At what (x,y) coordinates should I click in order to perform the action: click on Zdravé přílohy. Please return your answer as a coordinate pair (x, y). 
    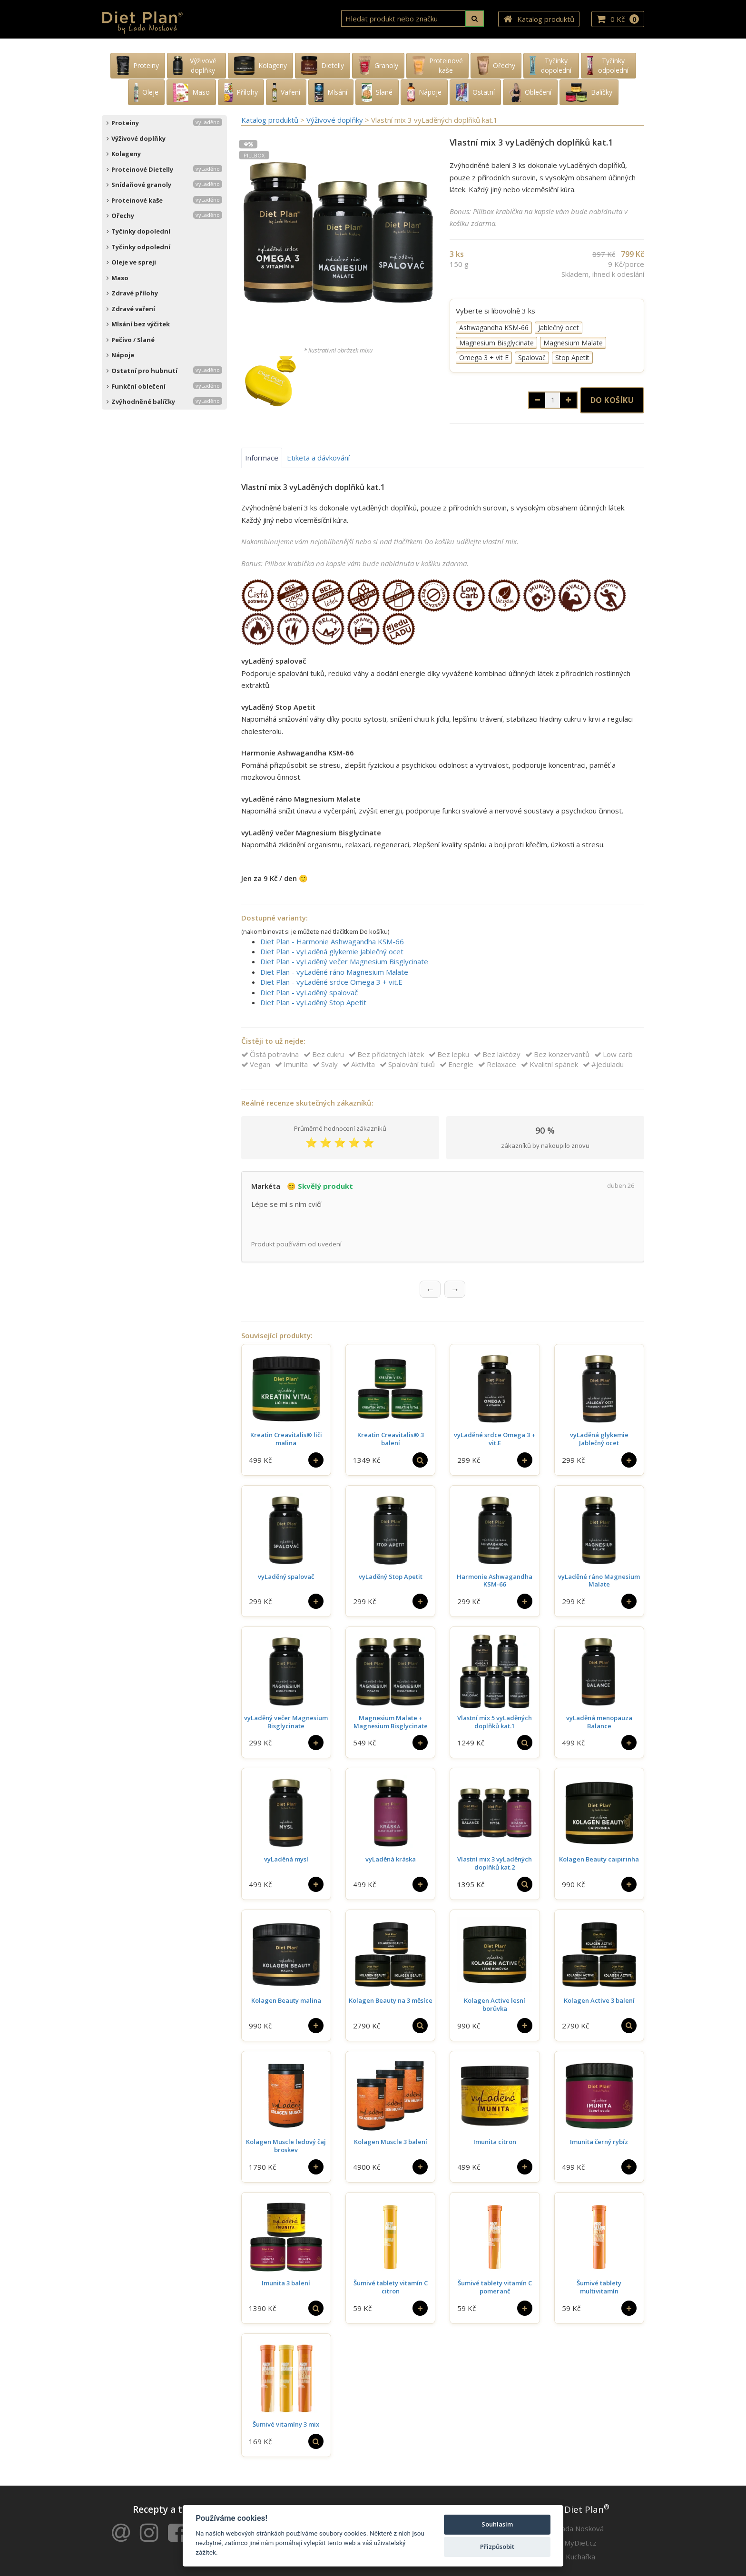
    Looking at the image, I should click on (132, 293).